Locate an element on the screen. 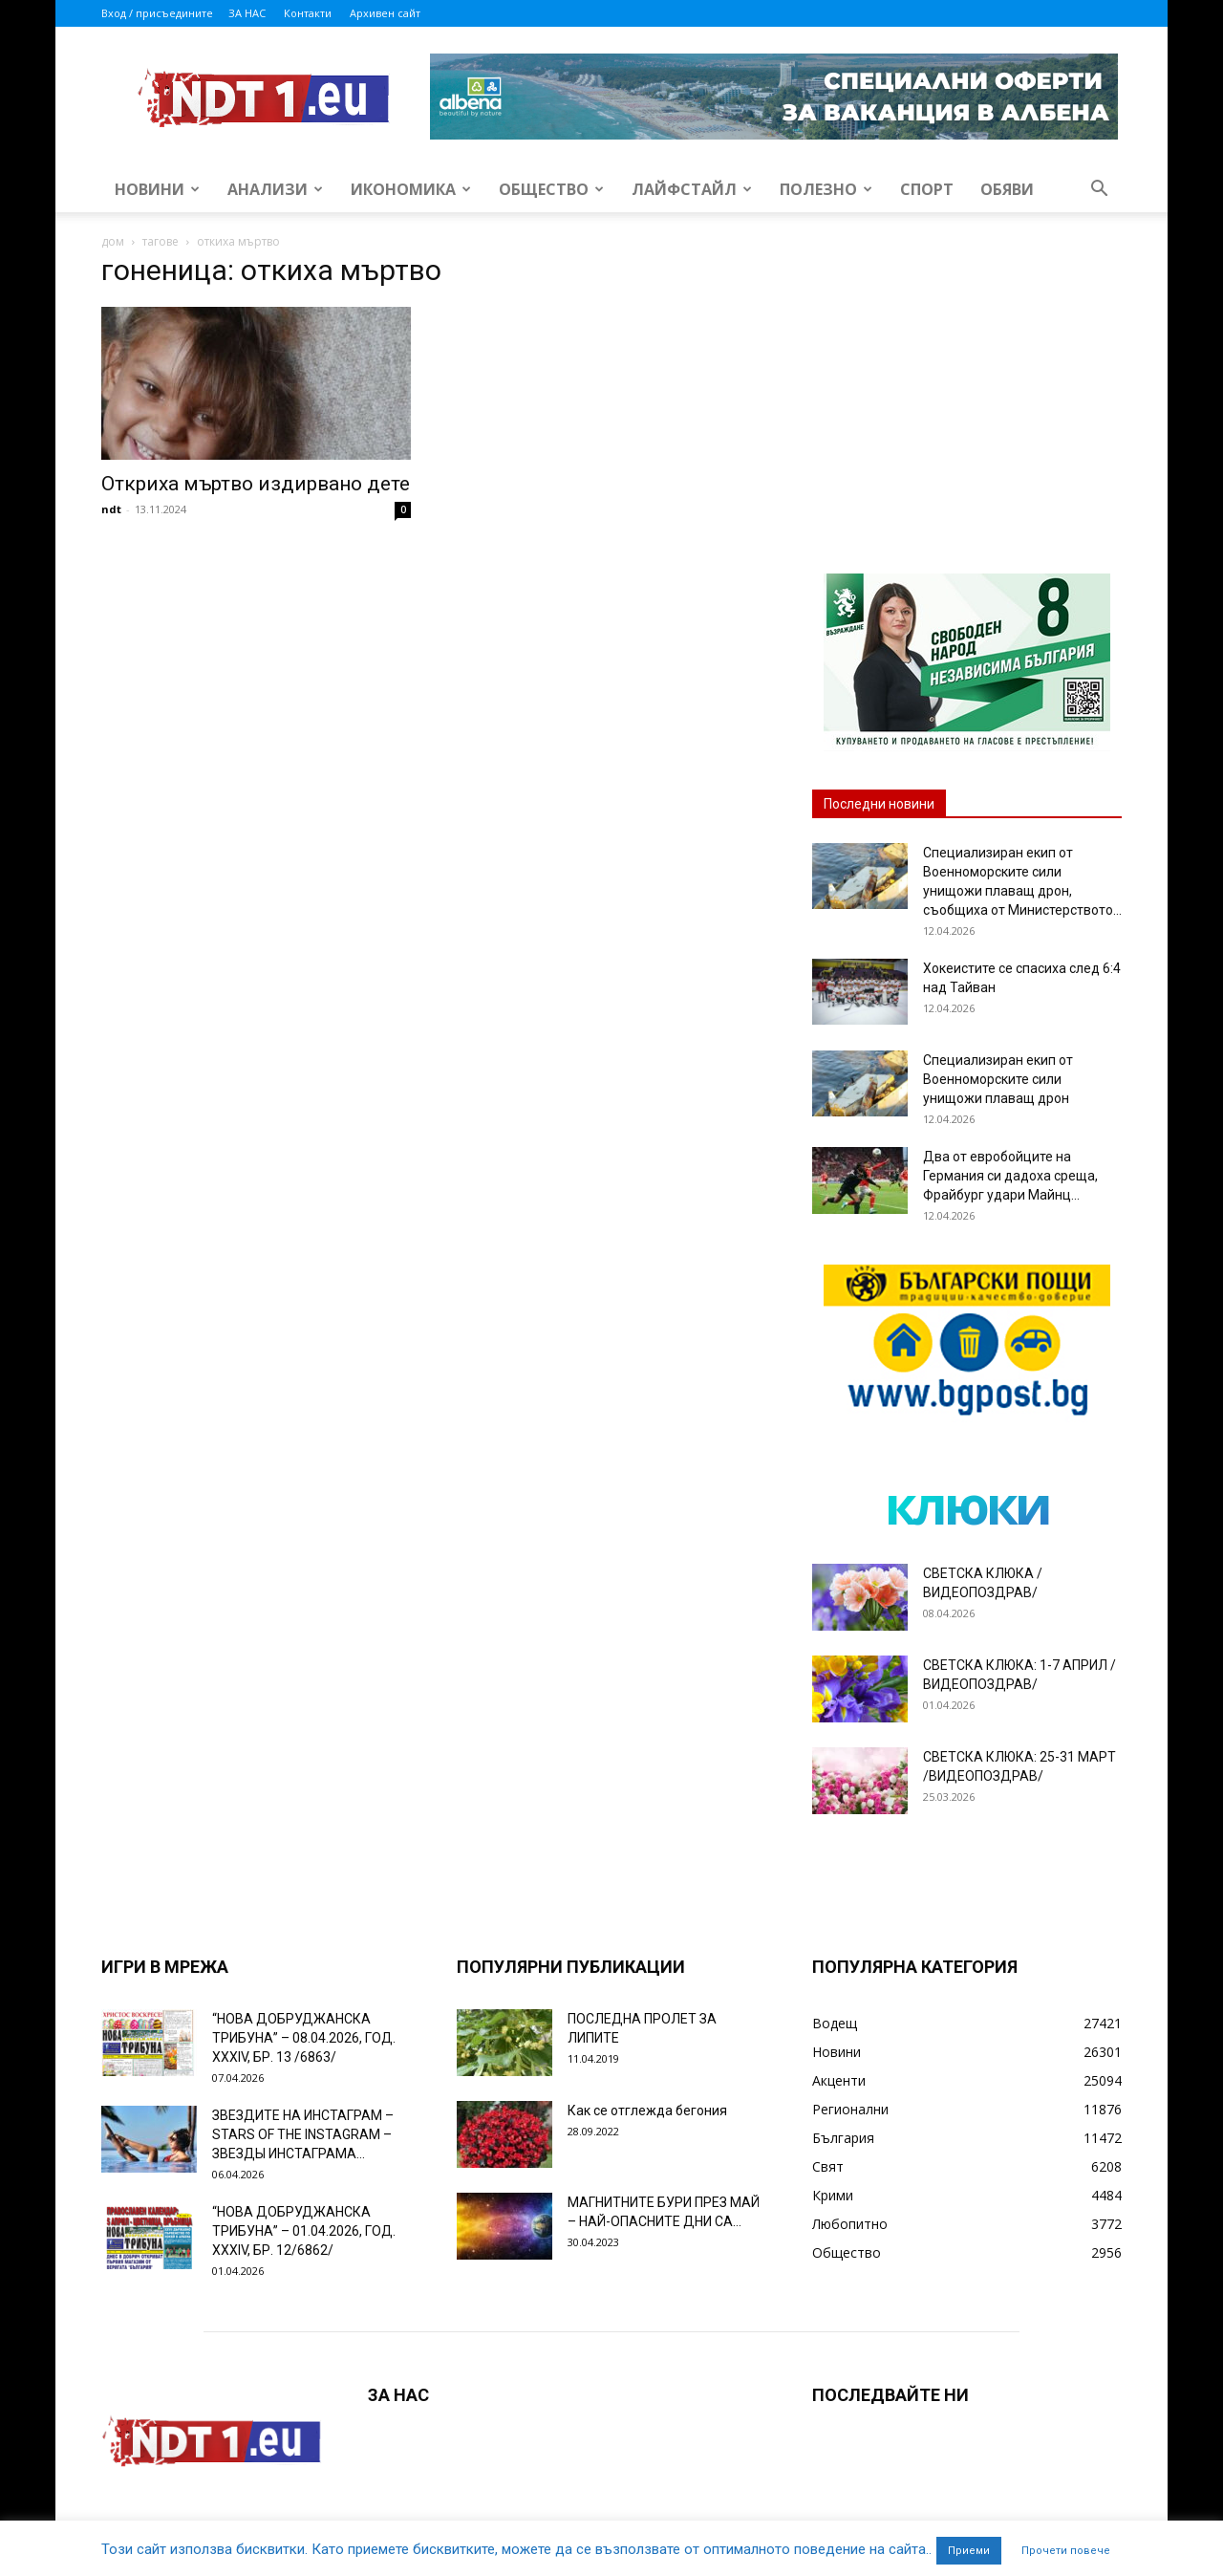 This screenshot has height=2576, width=1223. Вход / присъедините is located at coordinates (157, 13).